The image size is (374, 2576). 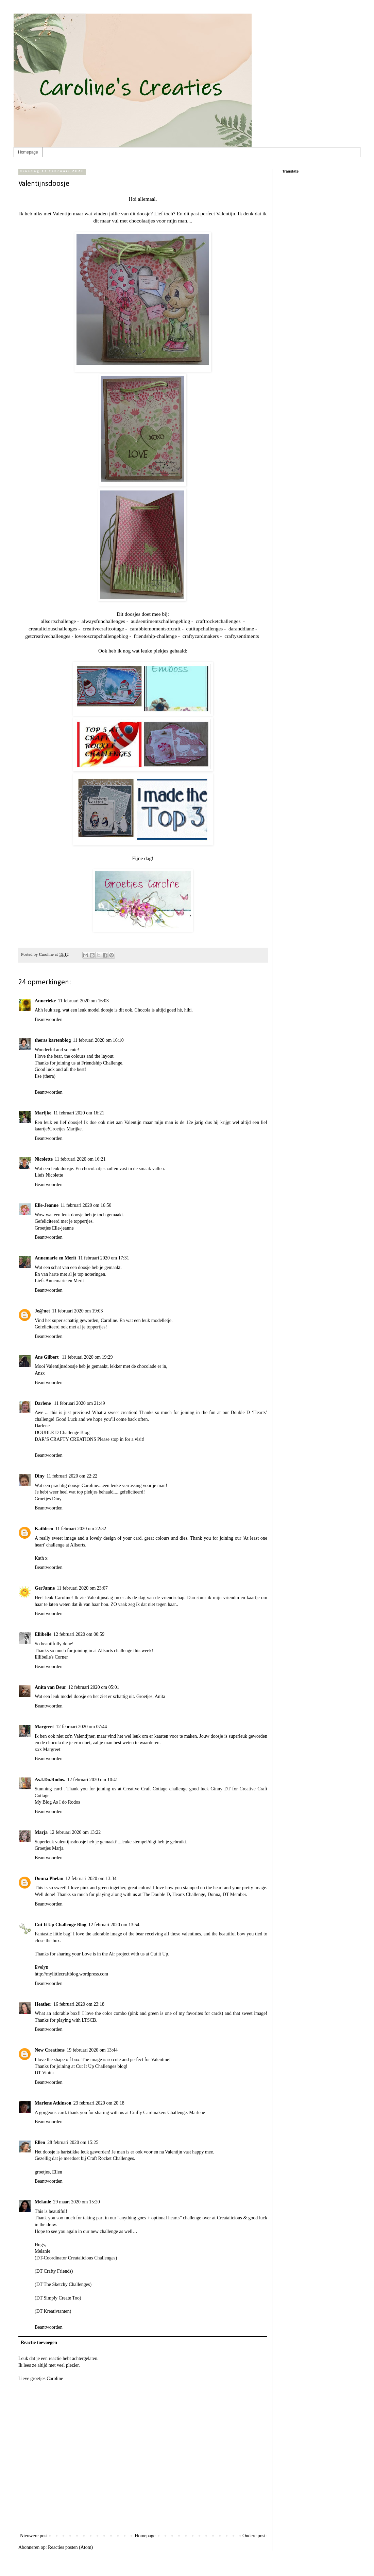 What do you see at coordinates (90, 1878) in the screenshot?
I see `12 februari 2020 om 13:34` at bounding box center [90, 1878].